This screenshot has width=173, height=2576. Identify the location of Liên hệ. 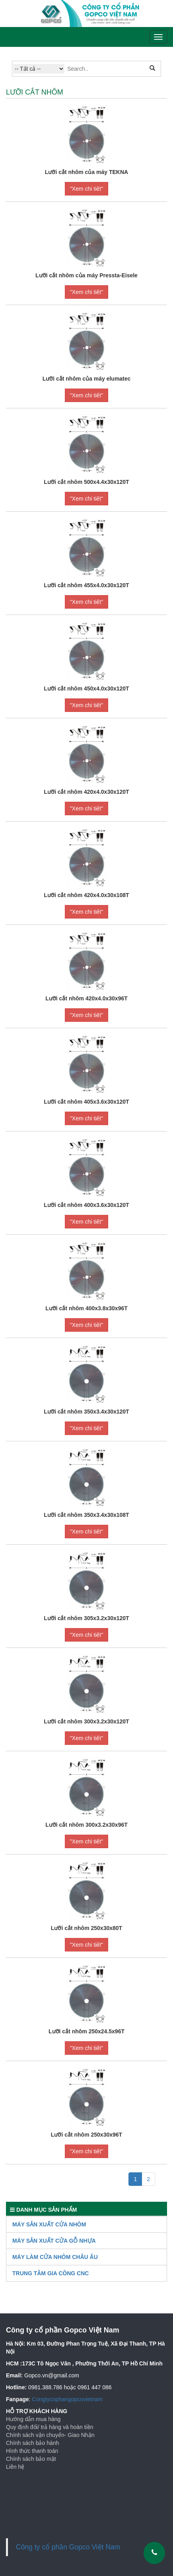
(15, 2467).